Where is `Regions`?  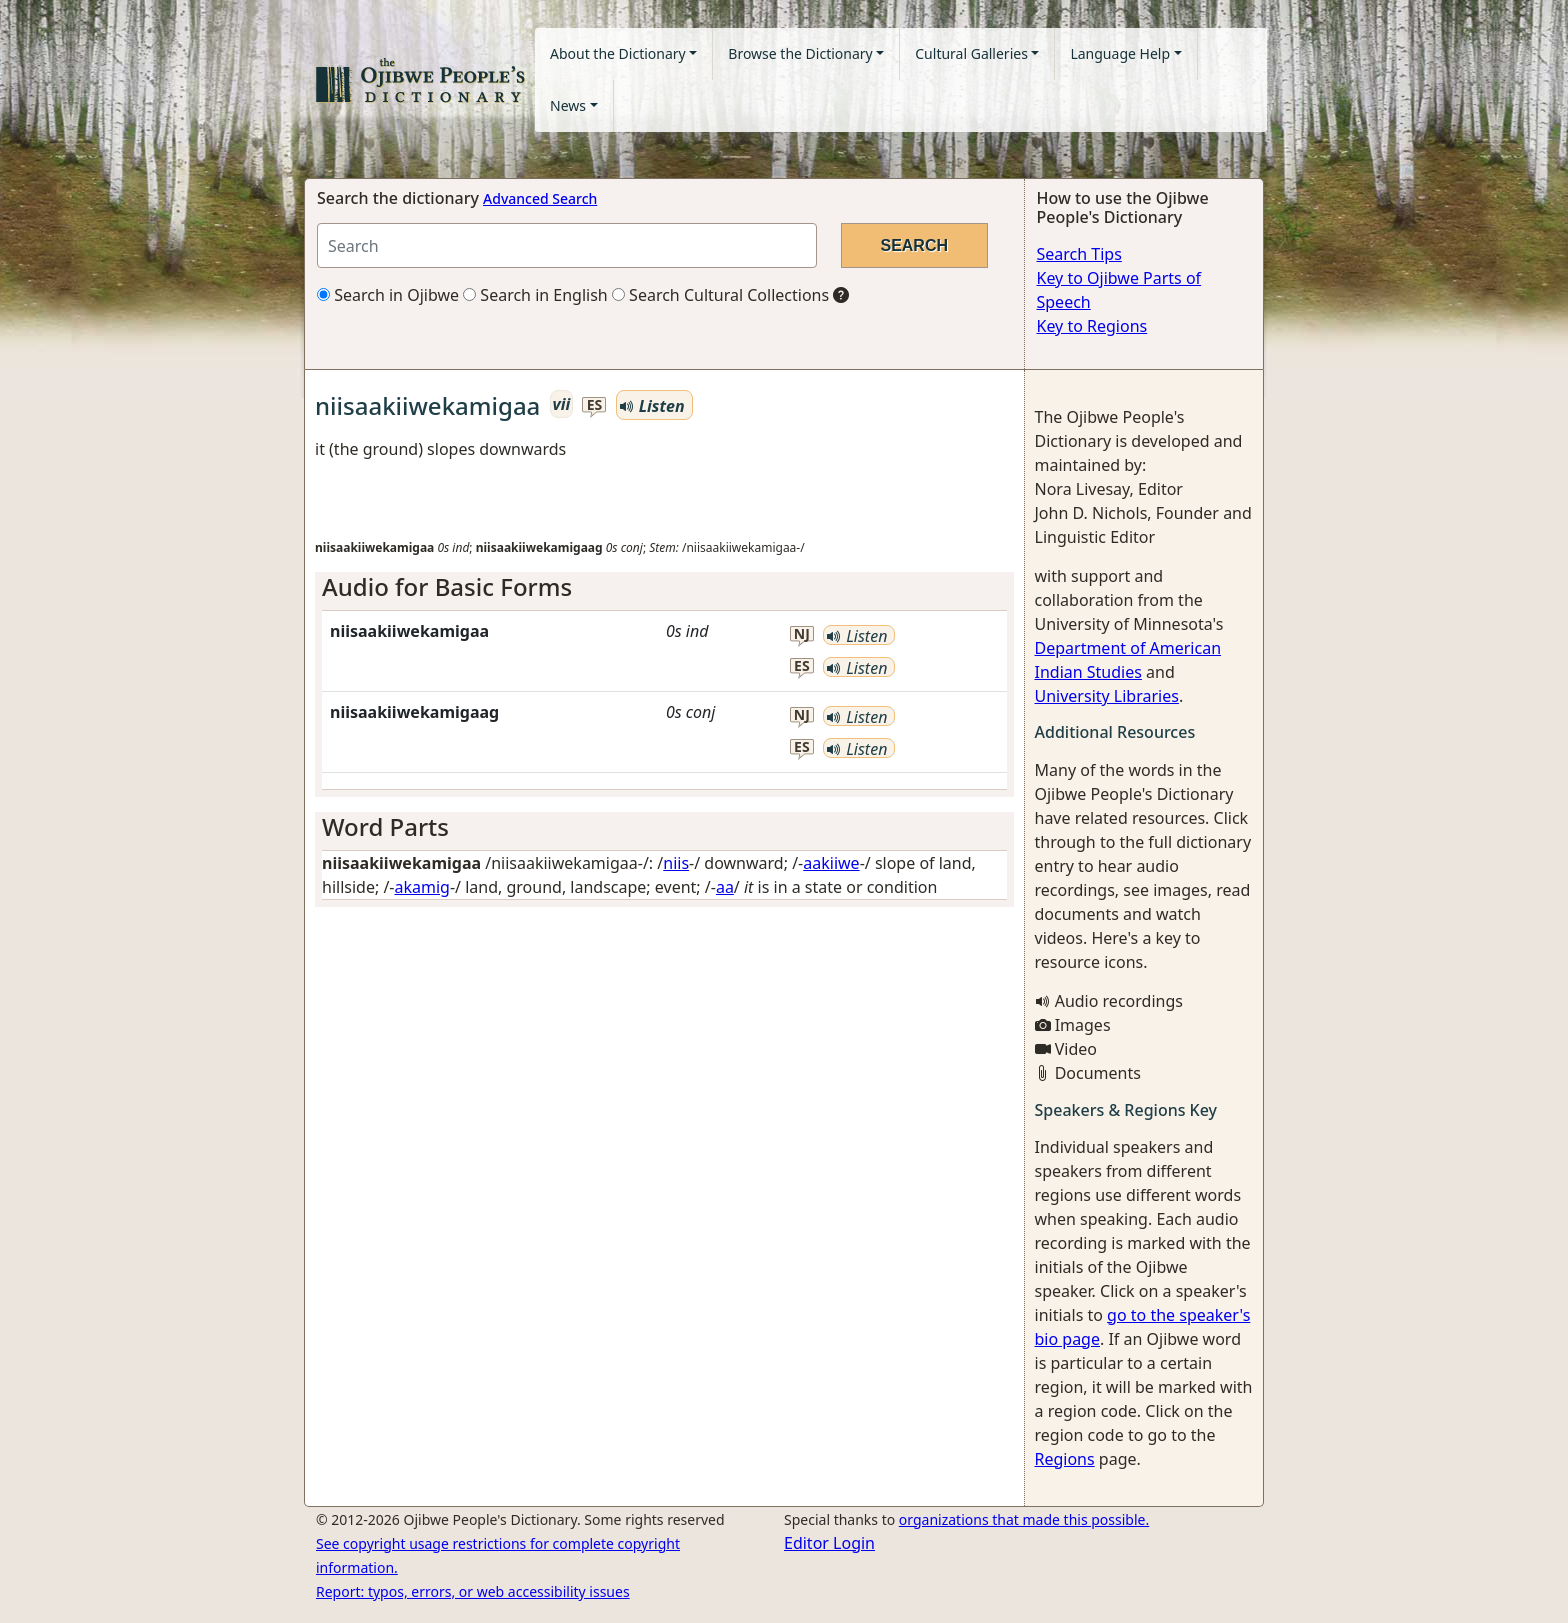
Regions is located at coordinates (1065, 1459).